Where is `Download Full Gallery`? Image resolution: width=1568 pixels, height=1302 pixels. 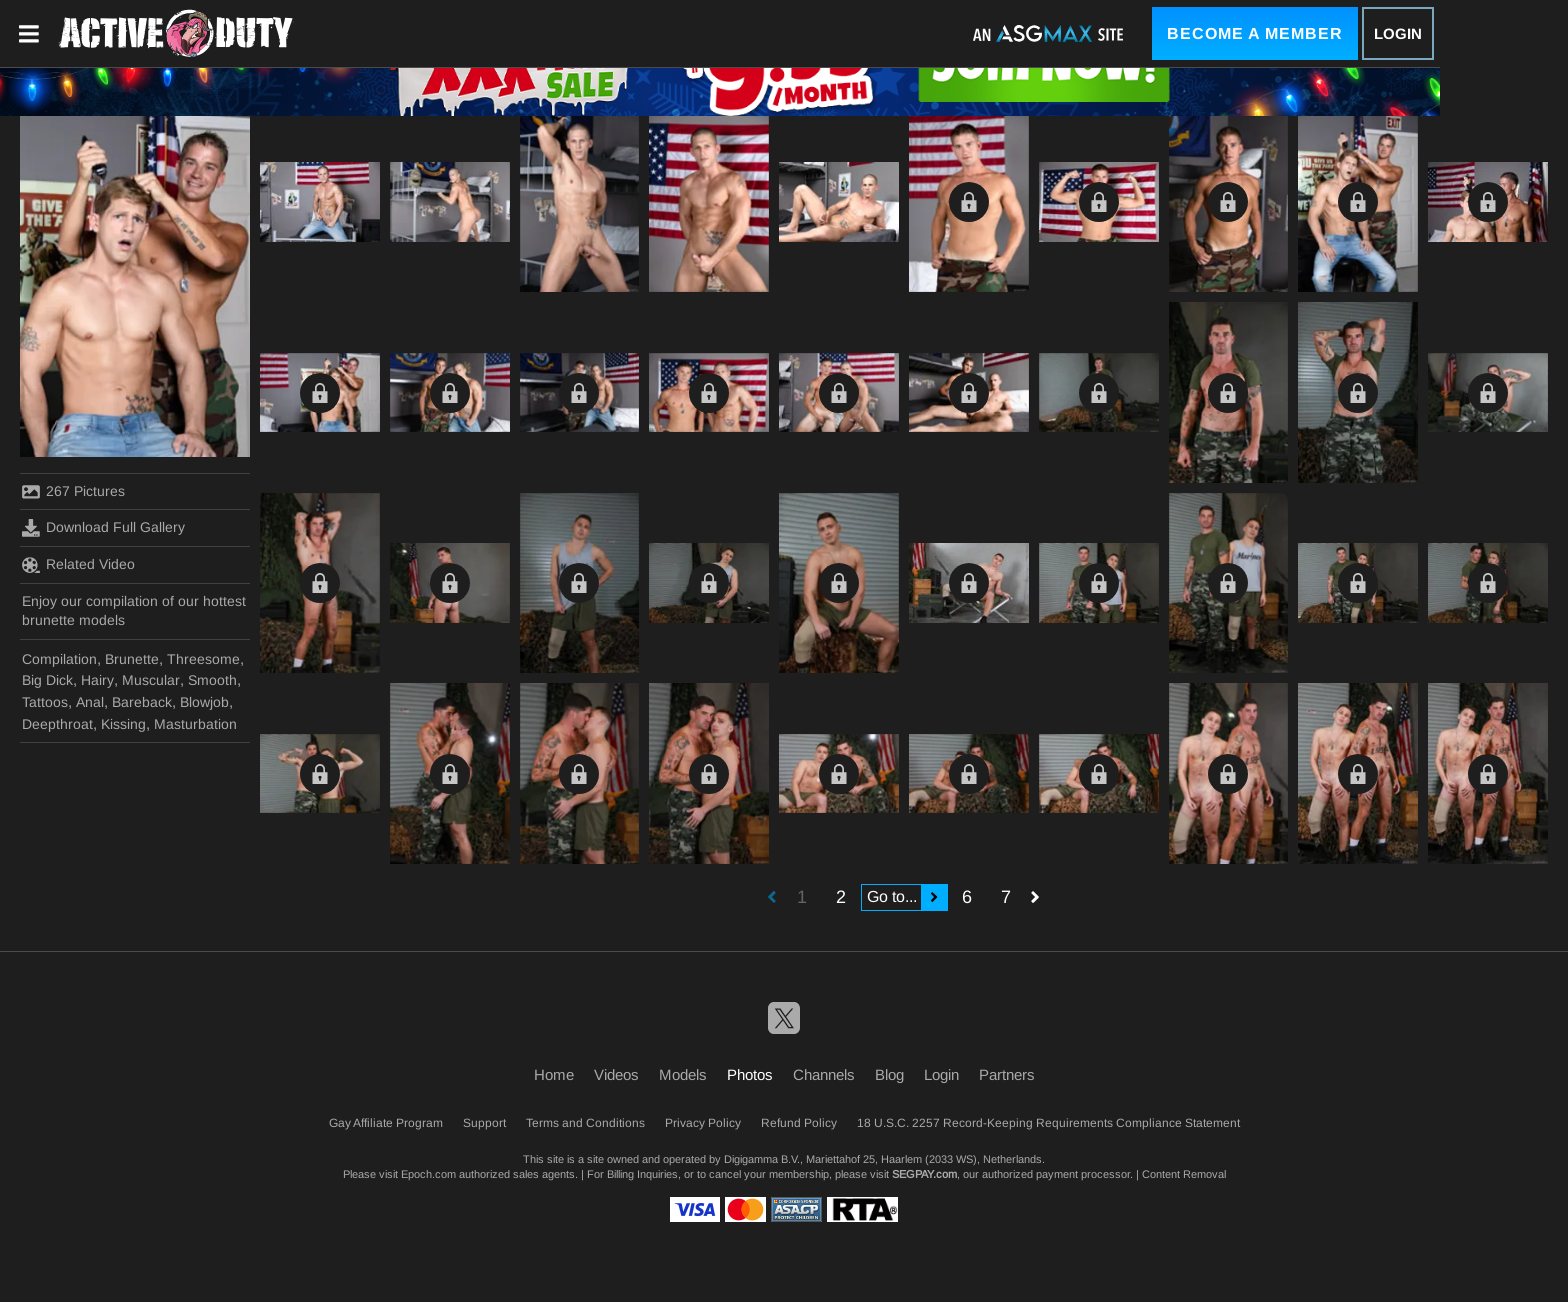
Download Full Gallery is located at coordinates (103, 528).